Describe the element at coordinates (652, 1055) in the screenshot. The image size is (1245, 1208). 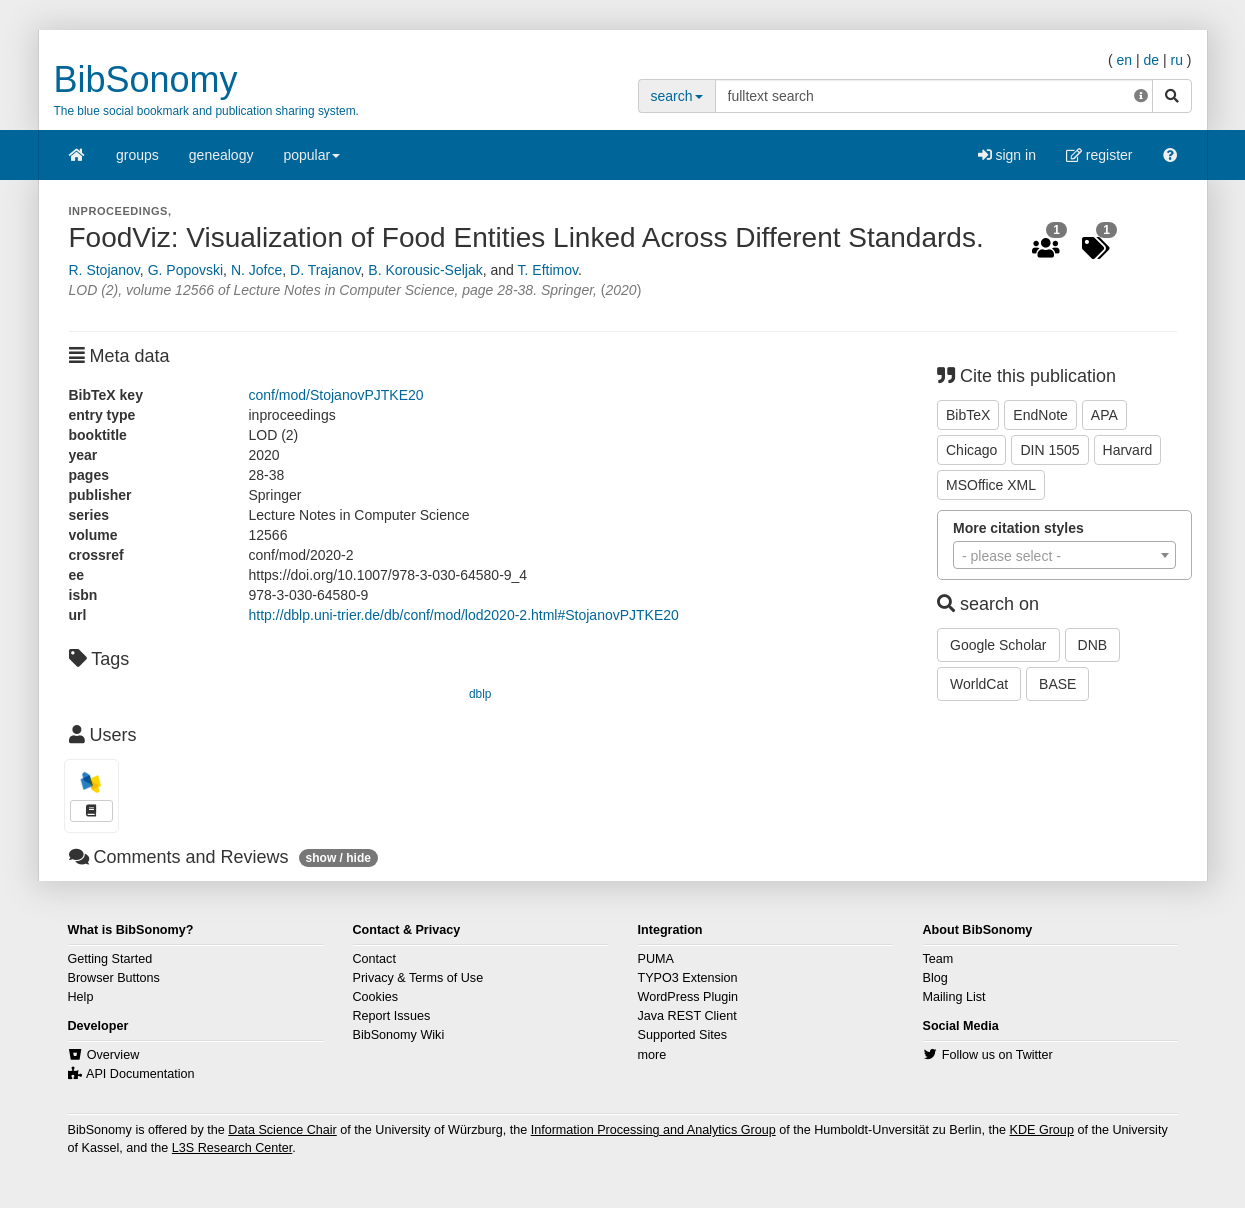
I see `more` at that location.